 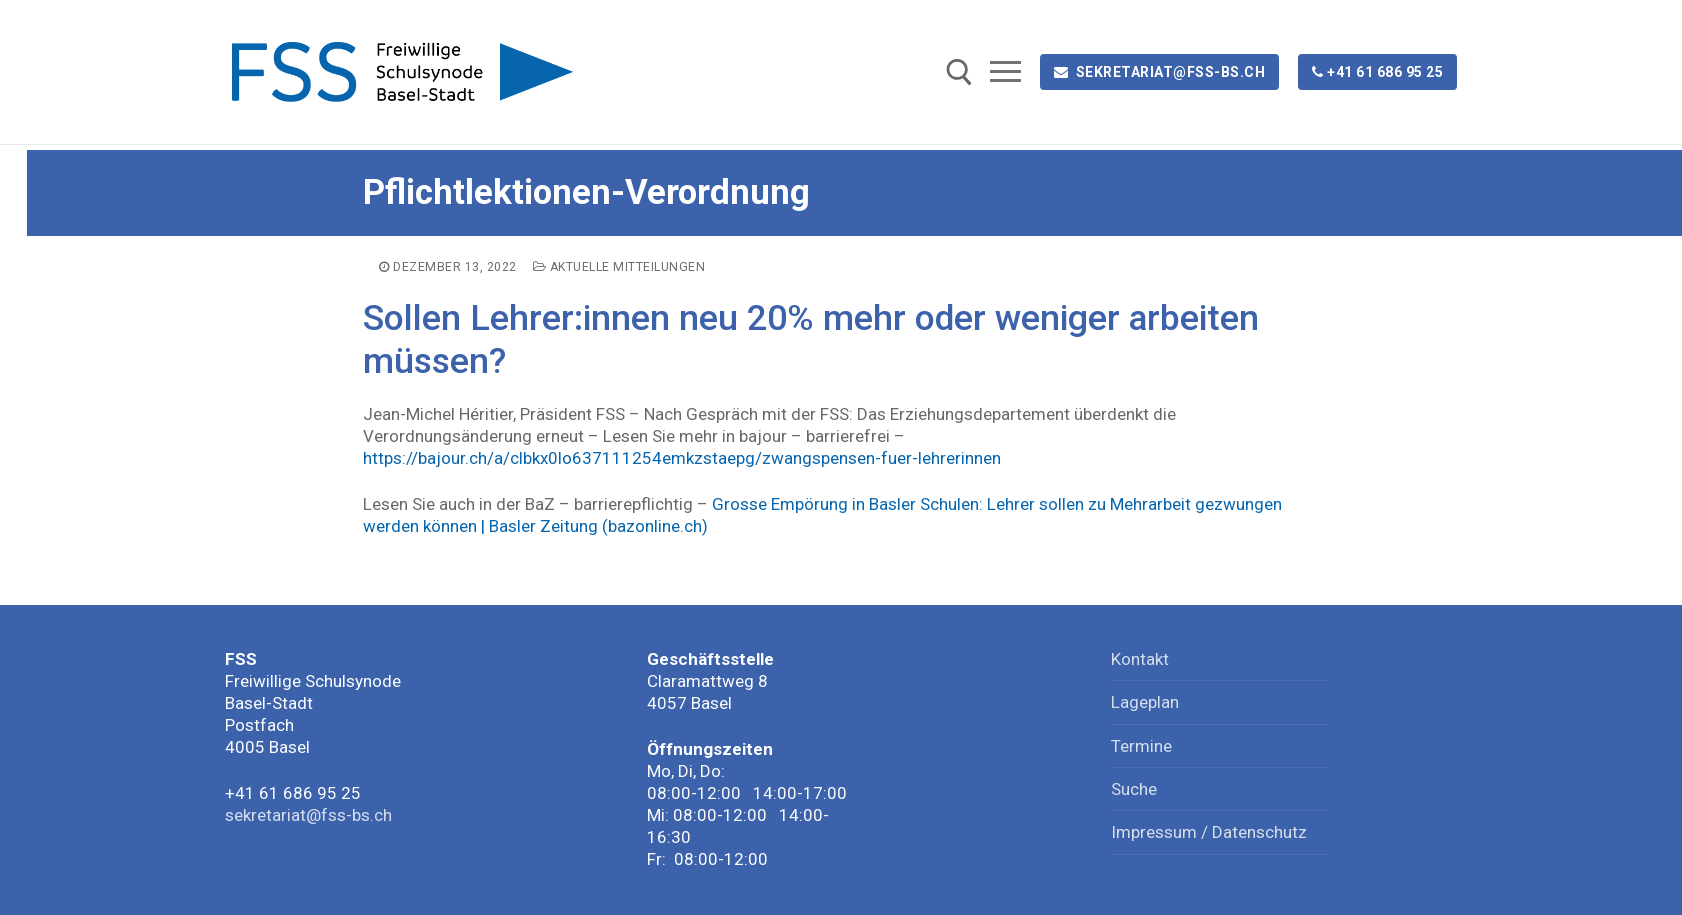 I want to click on Kontakt, so click(x=1140, y=659).